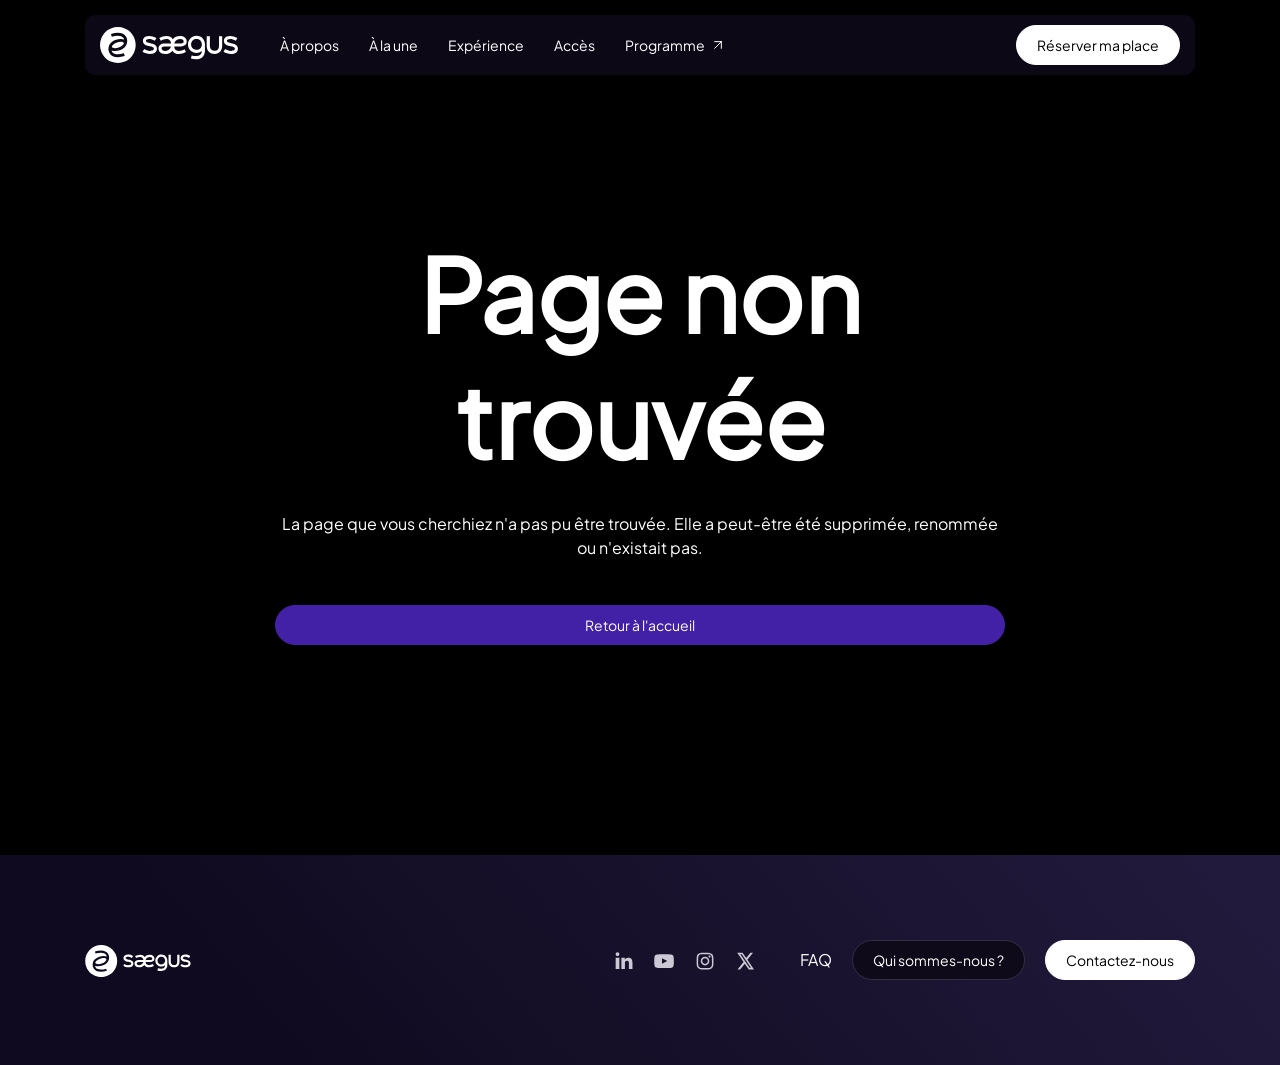 This screenshot has height=1065, width=1280. I want to click on Qui sommes-nous ?, so click(938, 960).